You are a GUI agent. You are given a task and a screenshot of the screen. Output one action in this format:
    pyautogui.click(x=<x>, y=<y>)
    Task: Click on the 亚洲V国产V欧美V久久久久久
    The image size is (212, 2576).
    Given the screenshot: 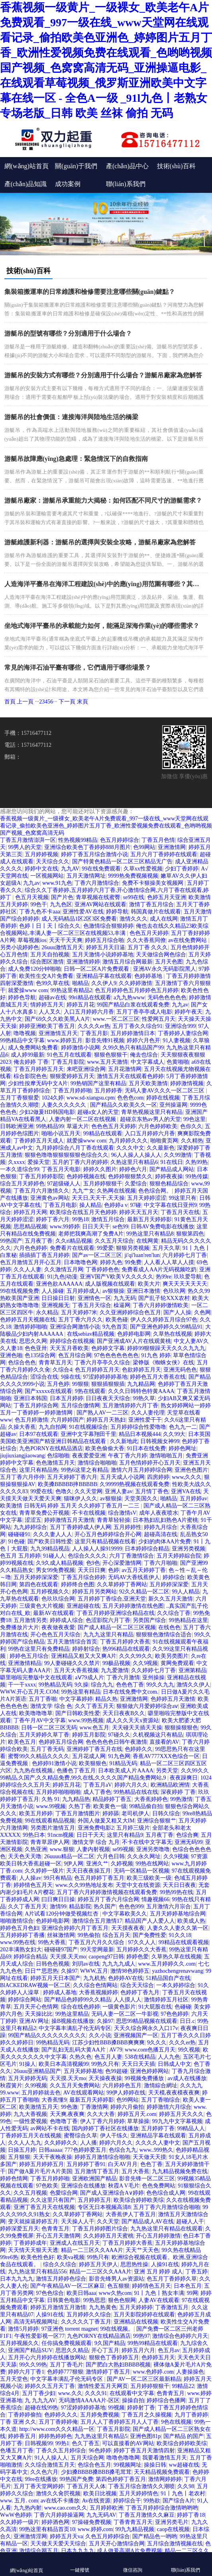 What is the action you would take?
    pyautogui.click(x=116, y=1277)
    